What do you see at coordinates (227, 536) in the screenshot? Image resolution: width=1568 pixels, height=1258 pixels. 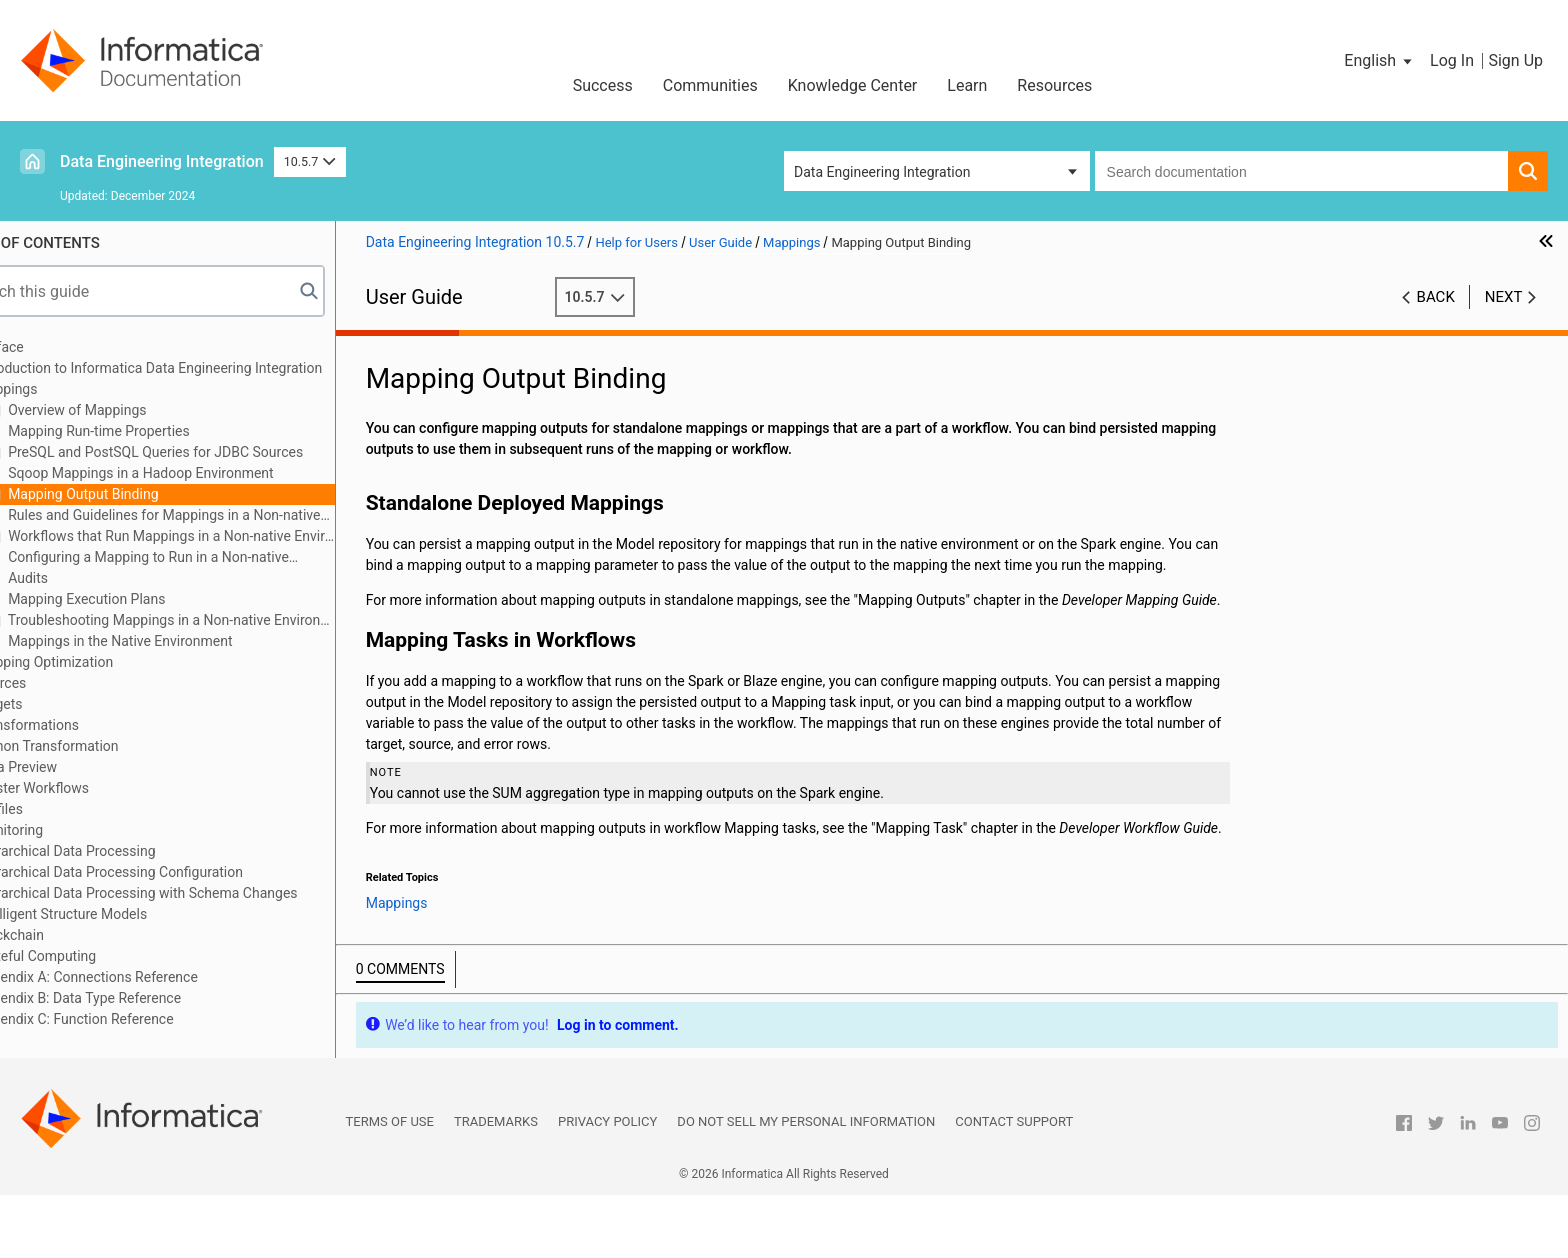 I see `Workflows that Run Mappings in a Non-native Environment` at bounding box center [227, 536].